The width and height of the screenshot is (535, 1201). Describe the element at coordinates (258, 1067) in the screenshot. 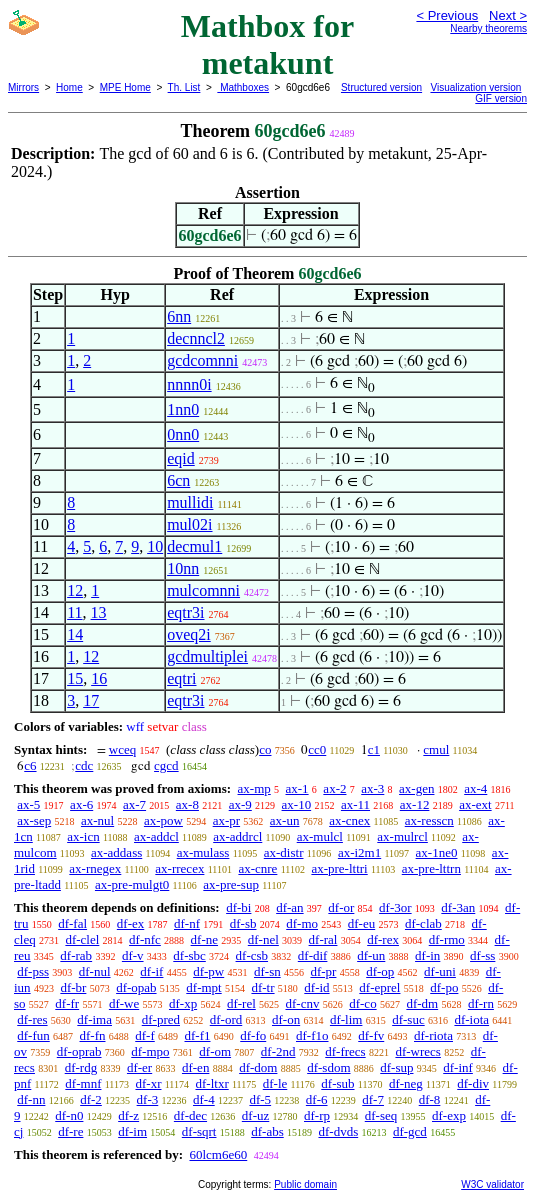

I see `df-dom` at that location.